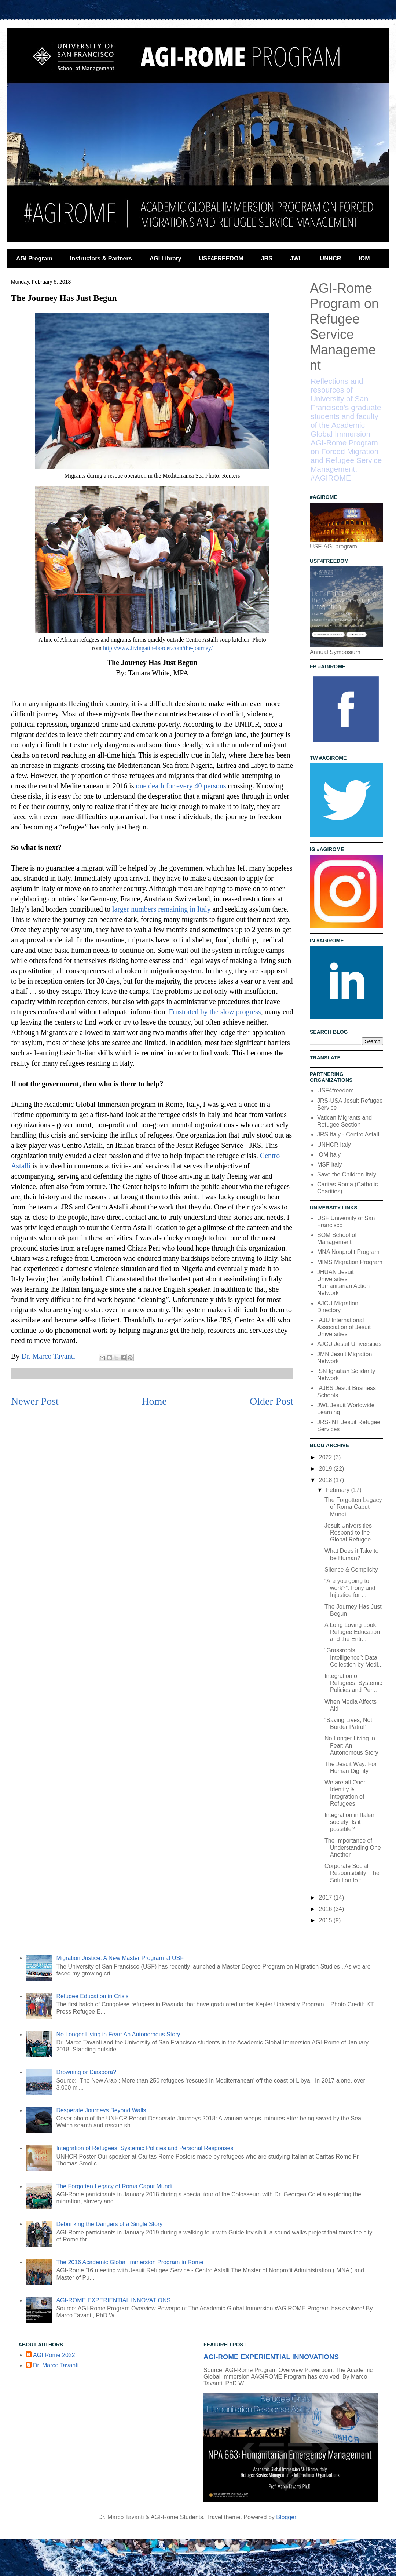 This screenshot has width=396, height=2576. I want to click on 2017, so click(326, 1897).